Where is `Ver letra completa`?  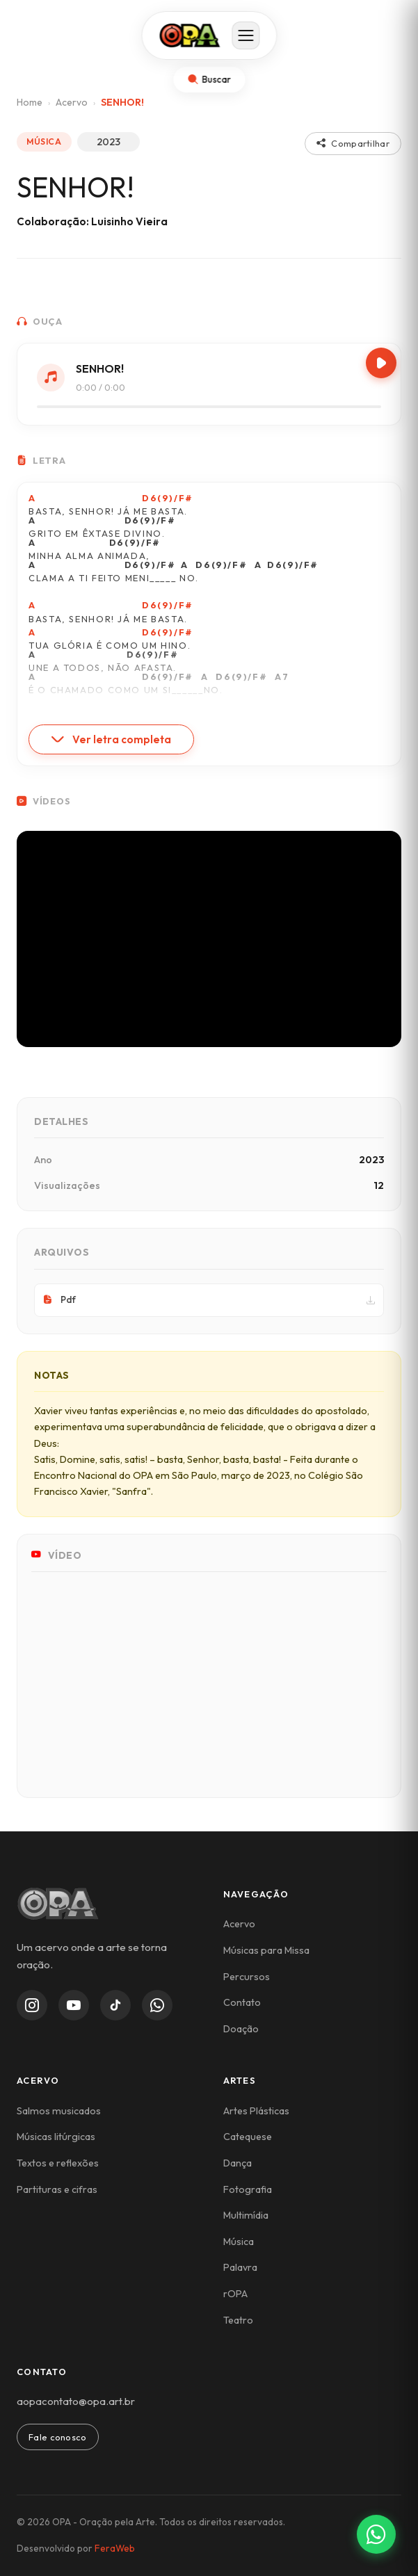
Ver letra completa is located at coordinates (111, 739).